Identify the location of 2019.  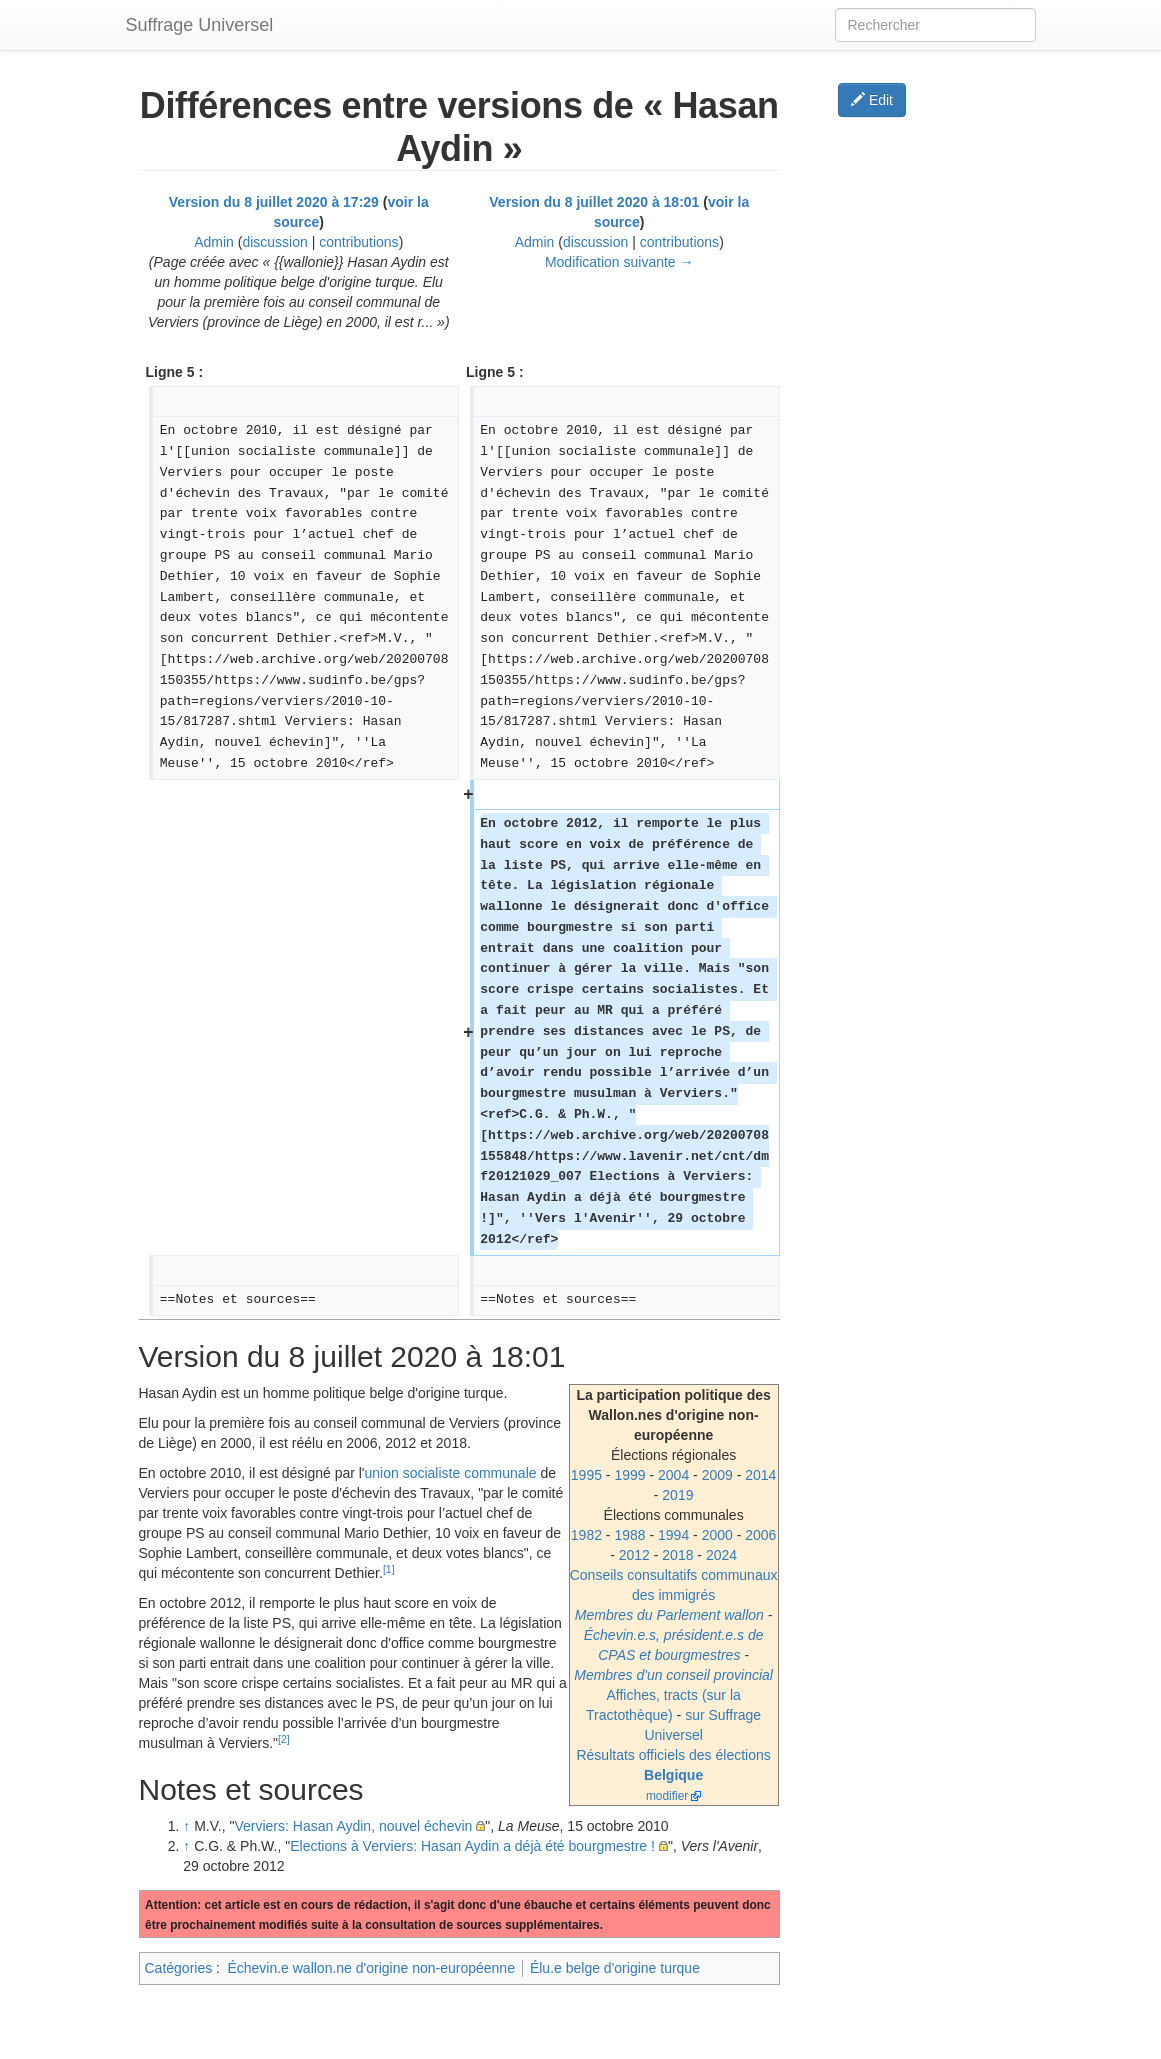
(677, 1495).